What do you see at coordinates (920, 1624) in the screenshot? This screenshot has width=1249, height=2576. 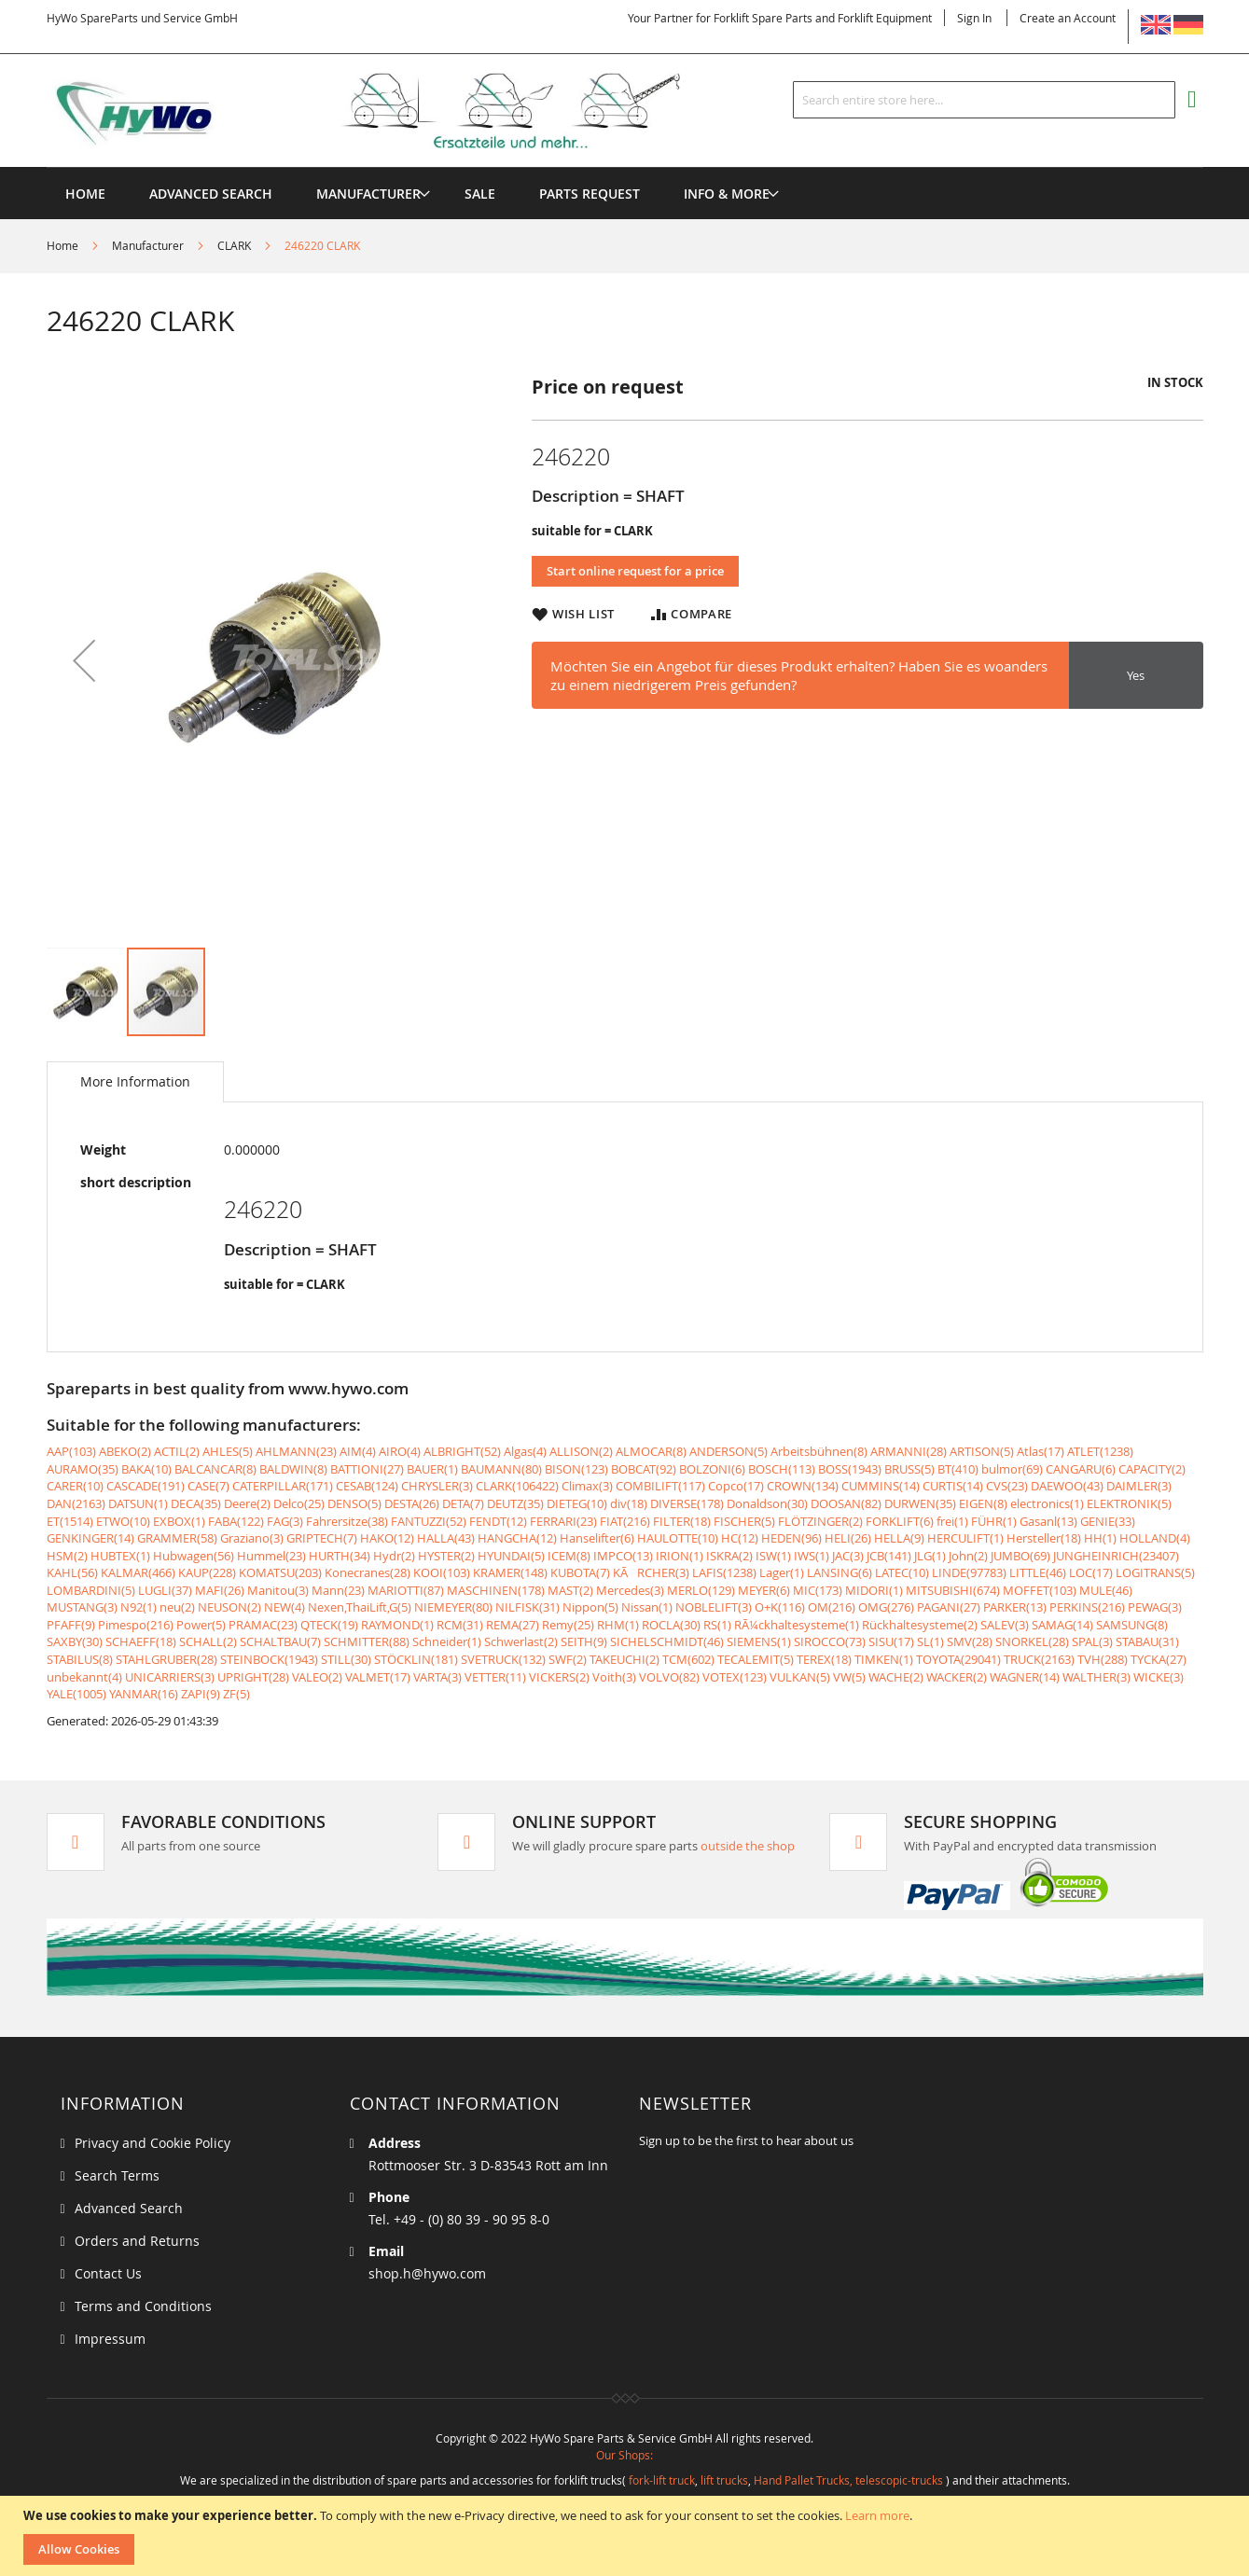 I see `Rückhaltesysteme(2)` at bounding box center [920, 1624].